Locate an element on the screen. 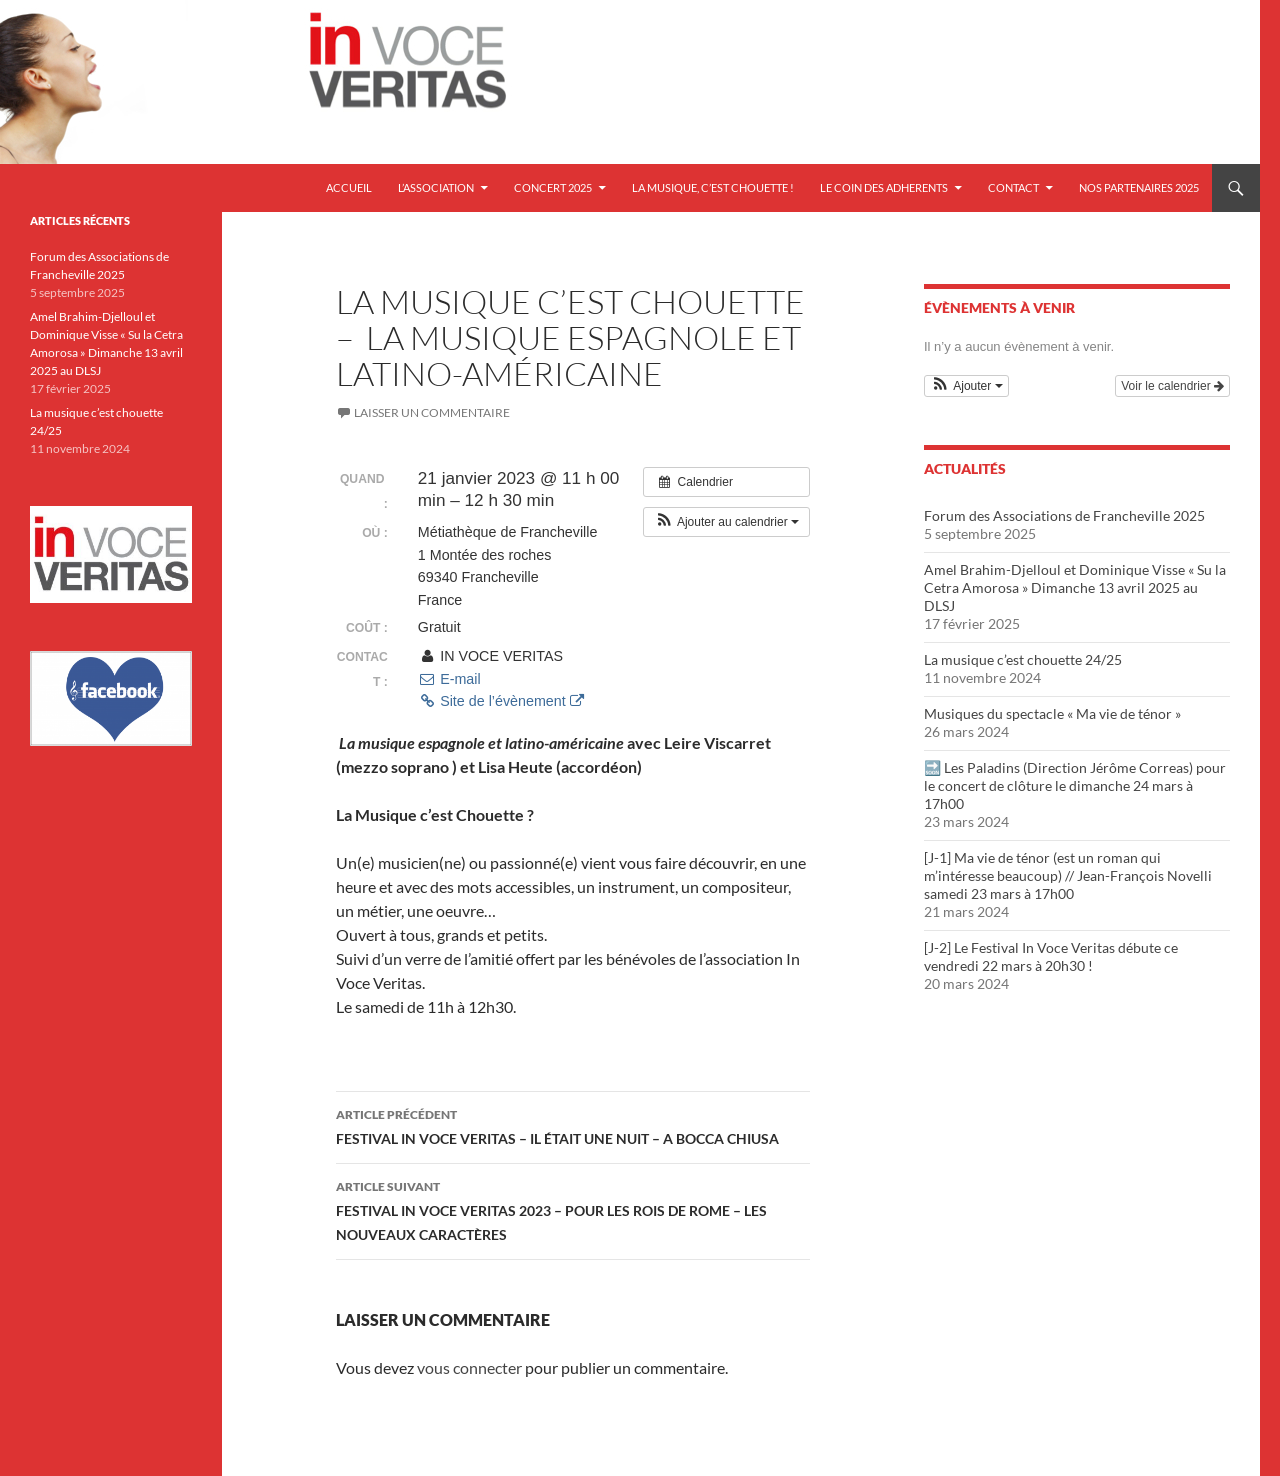 This screenshot has width=1280, height=1476. La musique c’est chouette 24/25 is located at coordinates (1023, 659).